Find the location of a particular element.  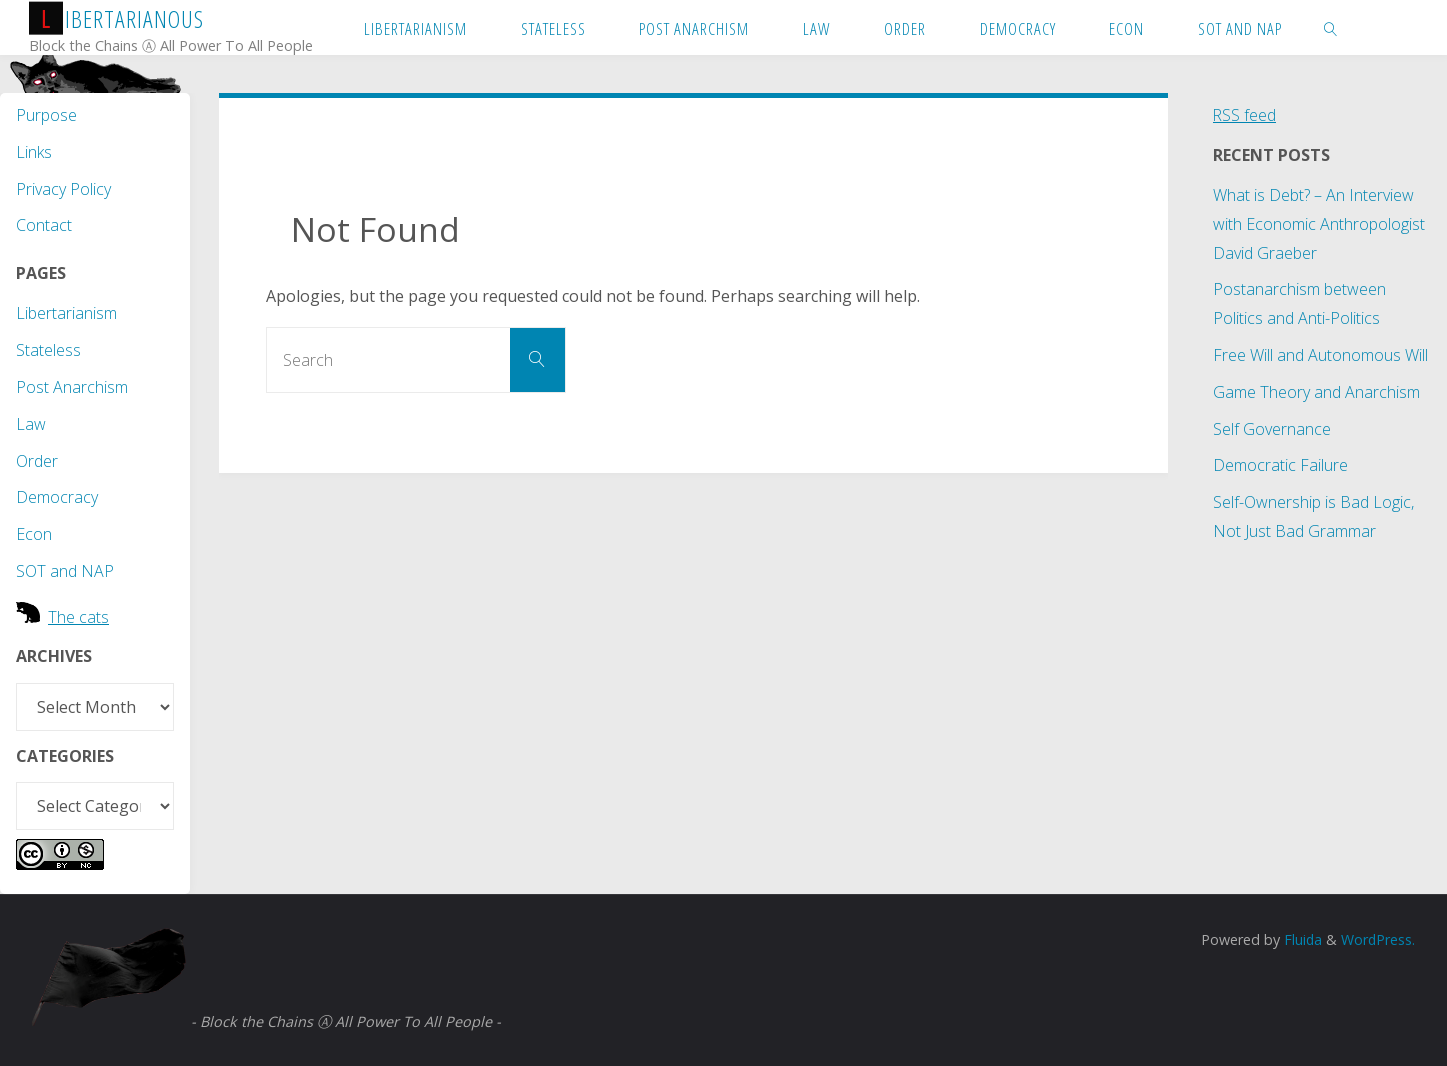

RSS feed is located at coordinates (1245, 115).